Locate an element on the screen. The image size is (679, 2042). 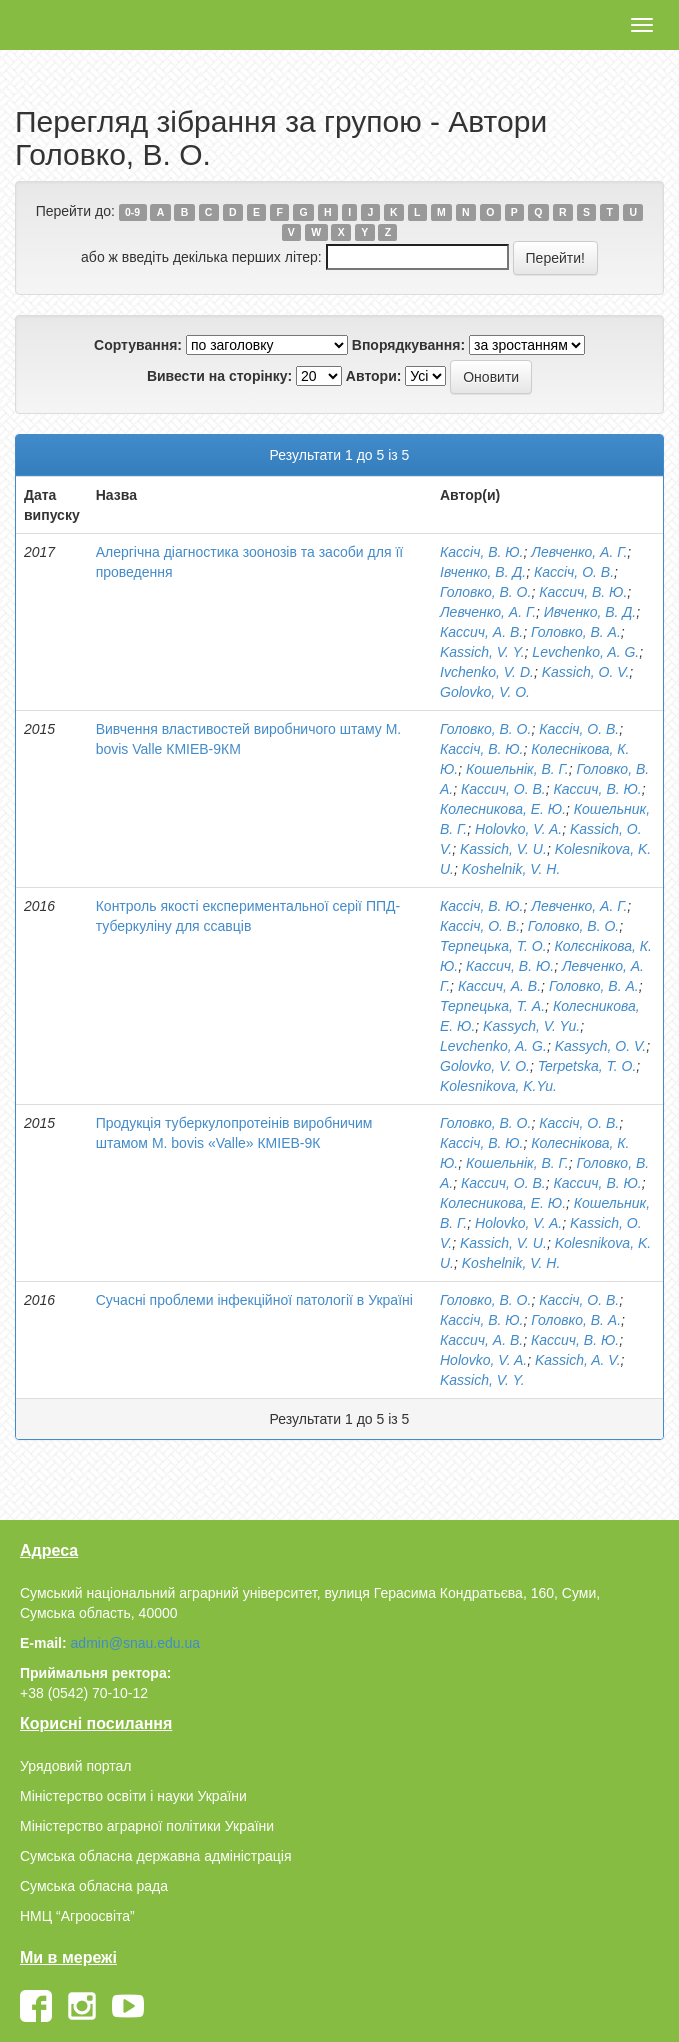
Івченко, В. Д. is located at coordinates (483, 572).